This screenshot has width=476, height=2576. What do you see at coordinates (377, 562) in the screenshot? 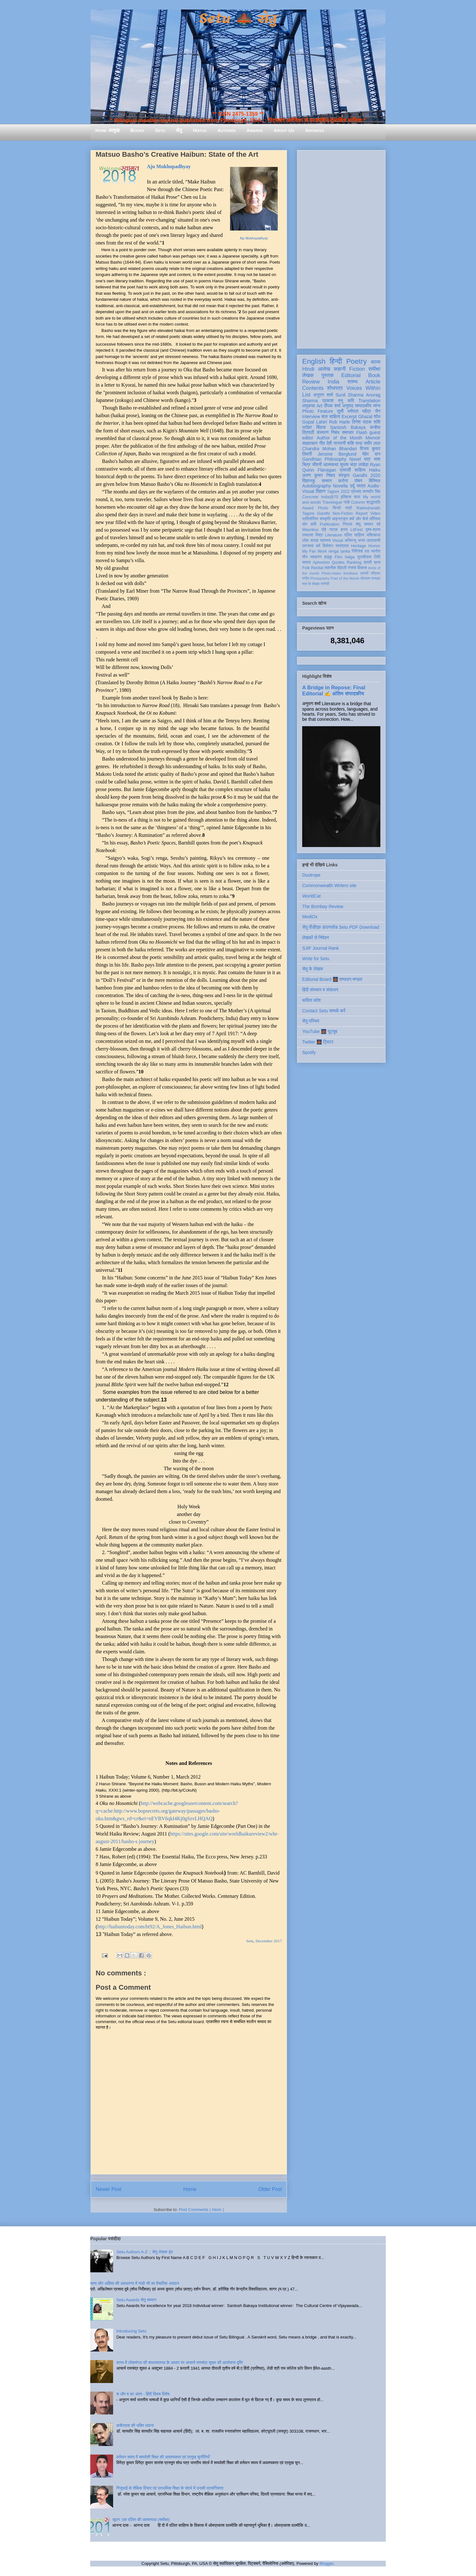
I see `ब्रज` at bounding box center [377, 562].